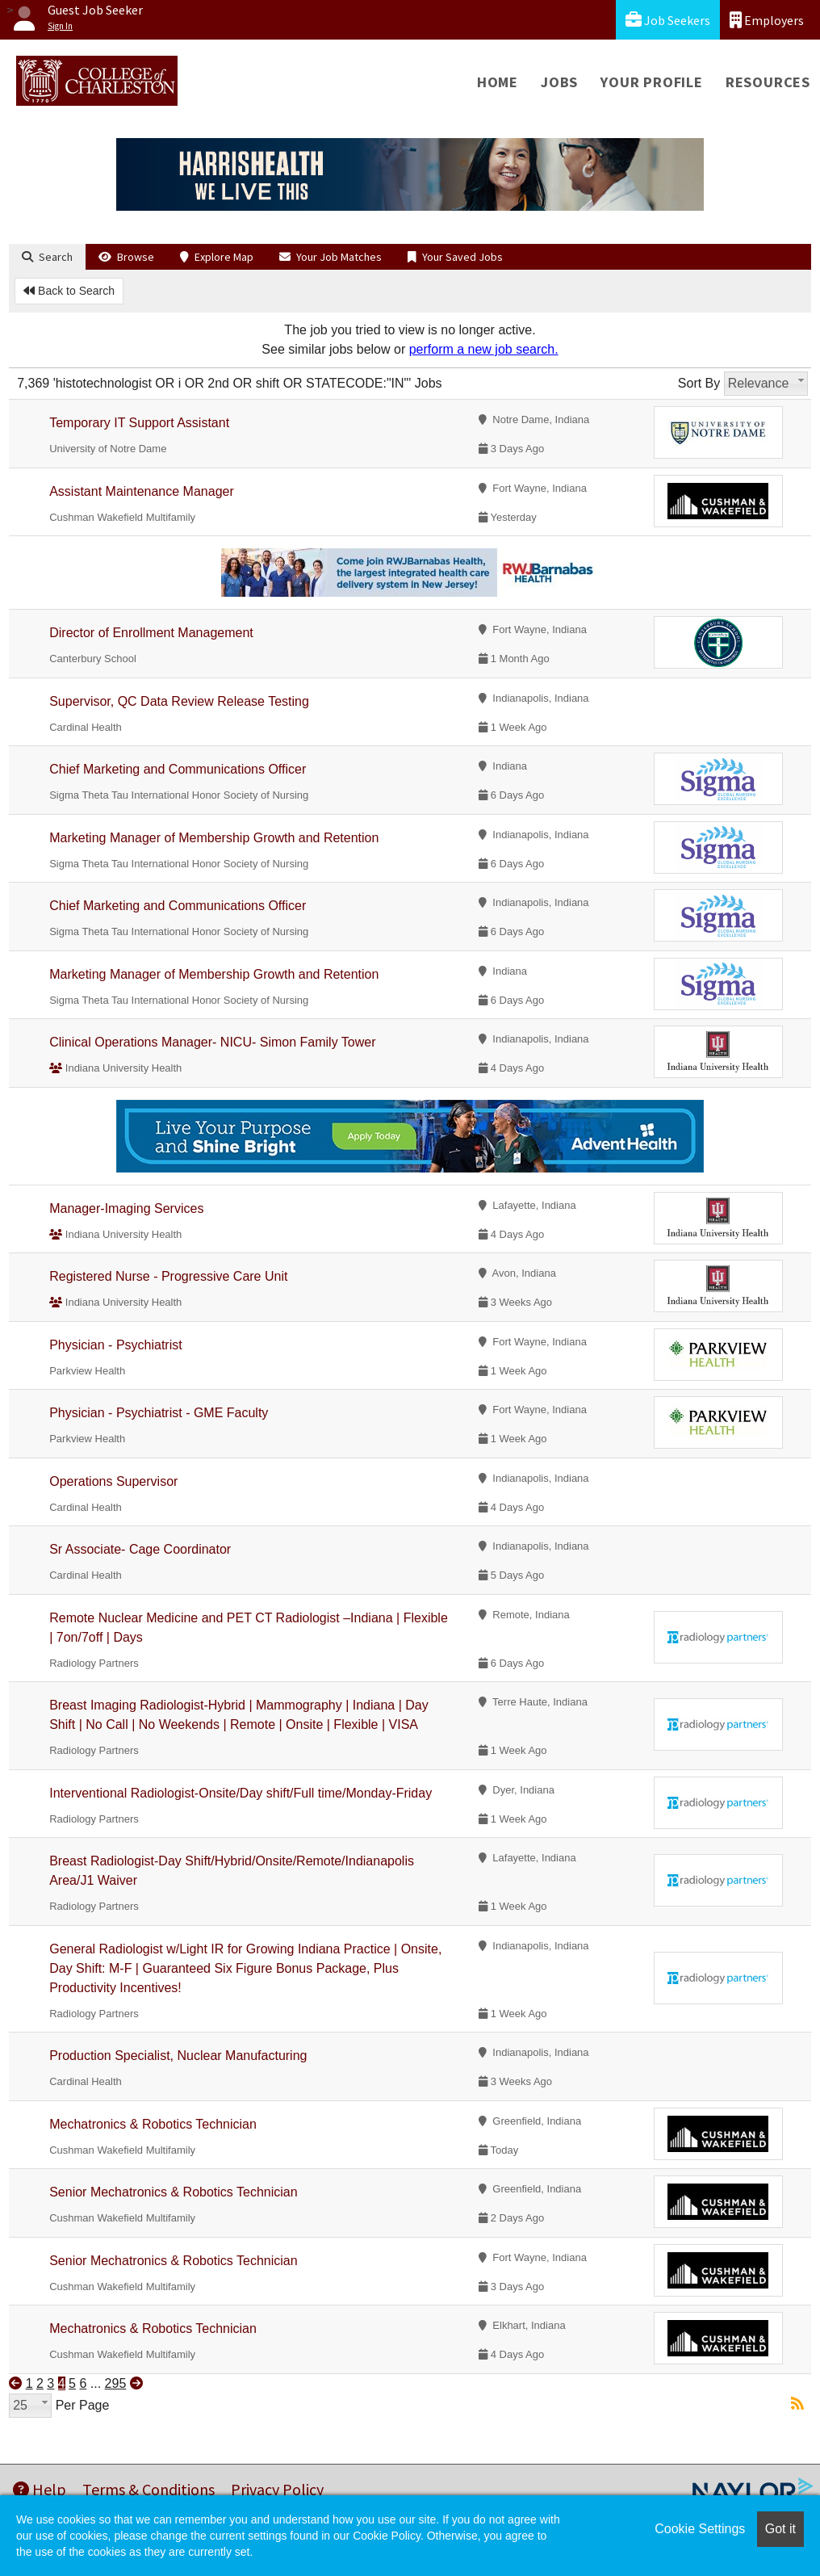 The width and height of the screenshot is (820, 2576). What do you see at coordinates (667, 20) in the screenshot?
I see `Job Seekers` at bounding box center [667, 20].